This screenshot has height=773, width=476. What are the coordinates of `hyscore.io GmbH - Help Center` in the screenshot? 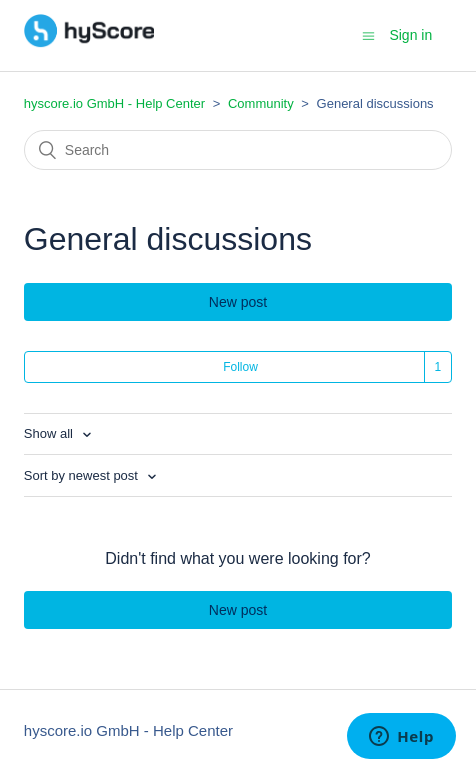 It's located at (114, 103).